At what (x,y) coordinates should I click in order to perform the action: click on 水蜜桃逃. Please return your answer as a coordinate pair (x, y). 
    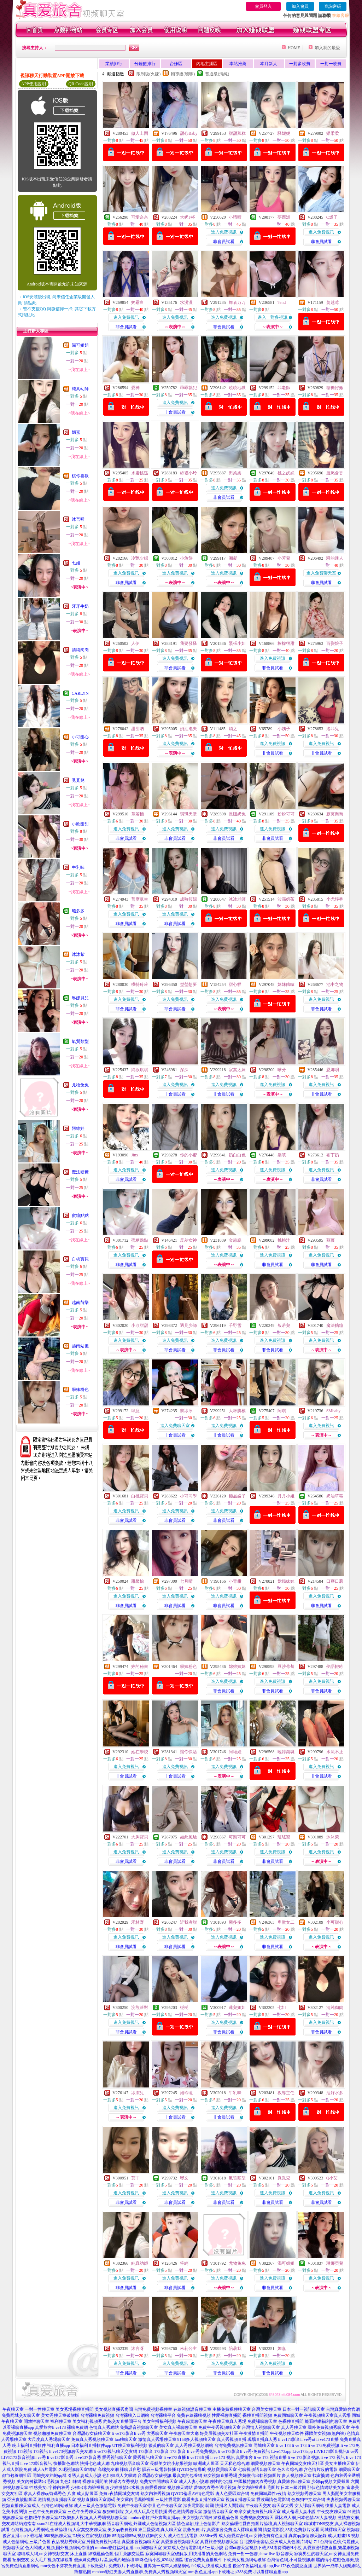
    Looking at the image, I should click on (139, 472).